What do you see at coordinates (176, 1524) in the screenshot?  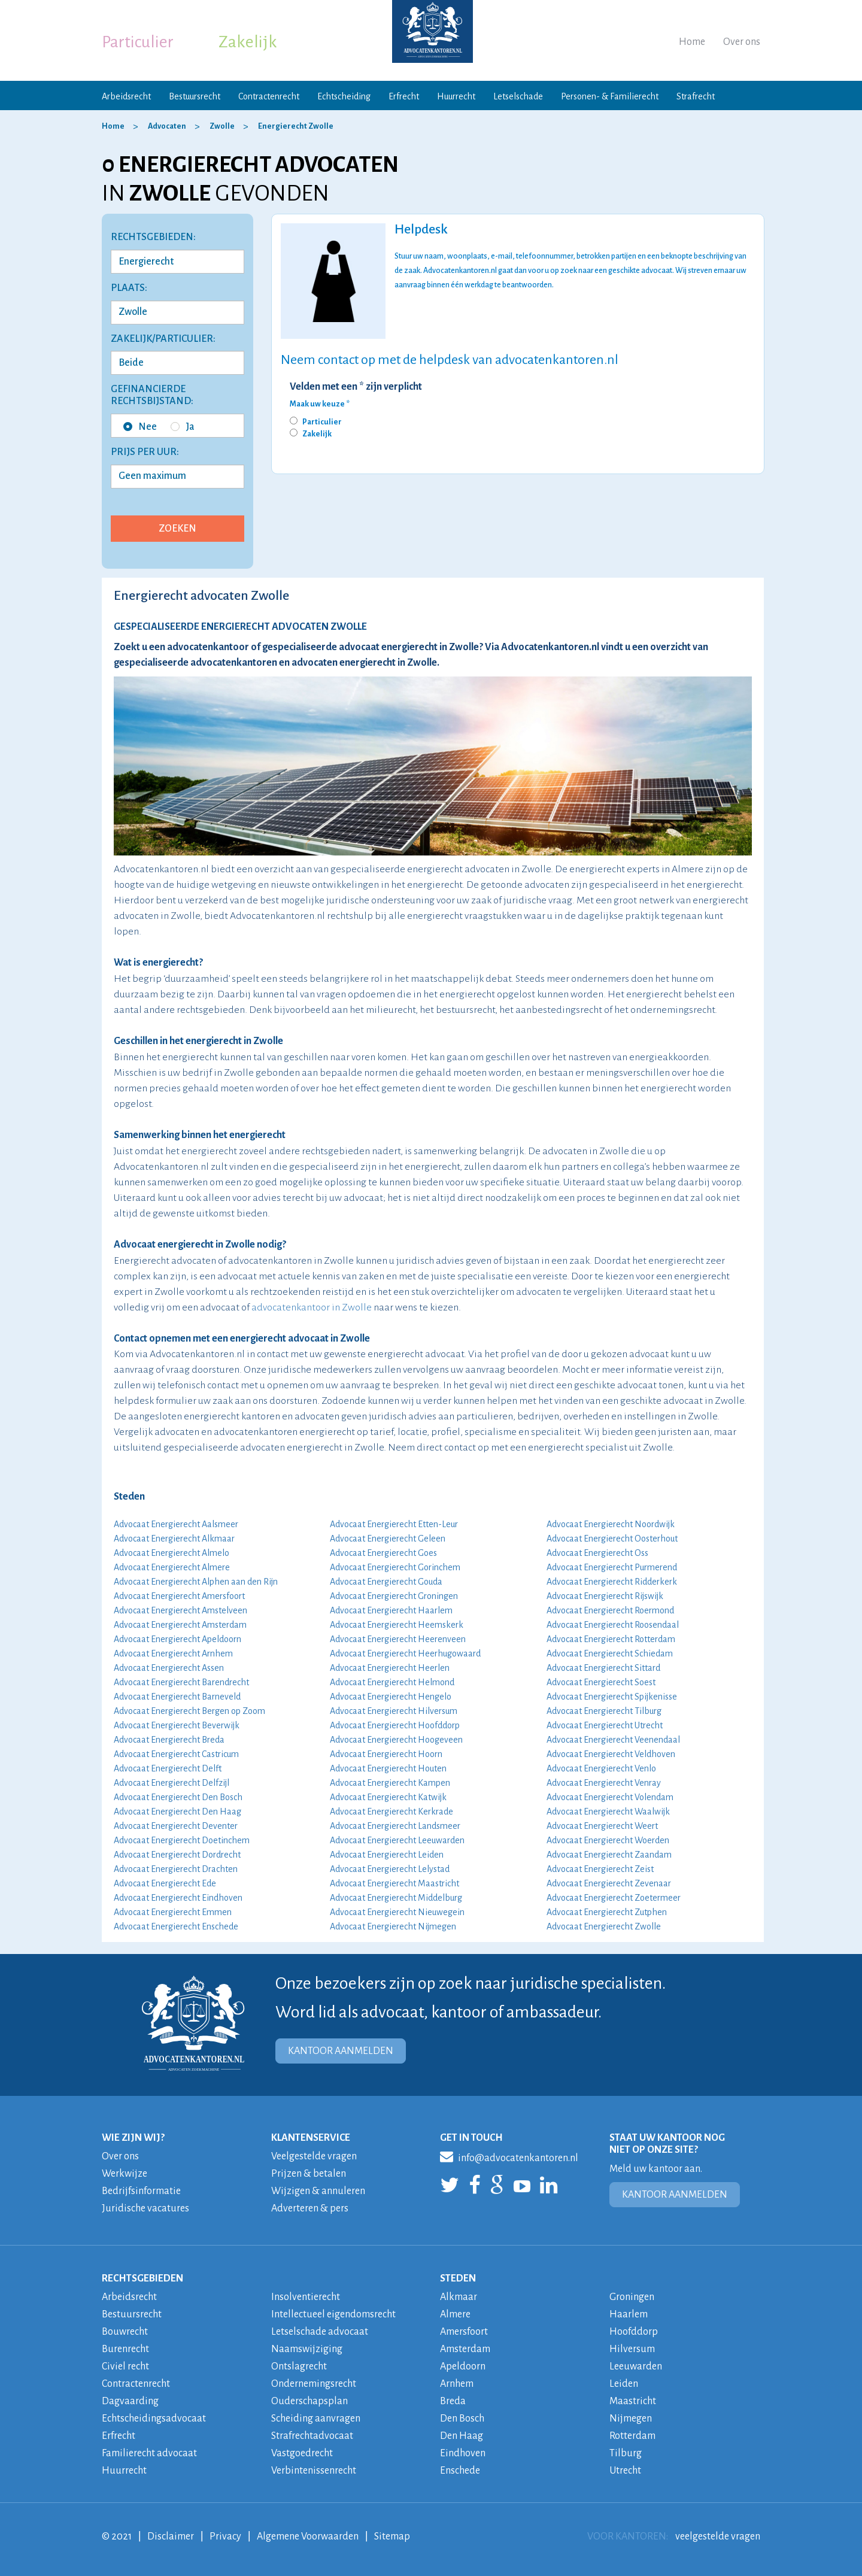 I see `Advocaat Energierecht Aalsmeer` at bounding box center [176, 1524].